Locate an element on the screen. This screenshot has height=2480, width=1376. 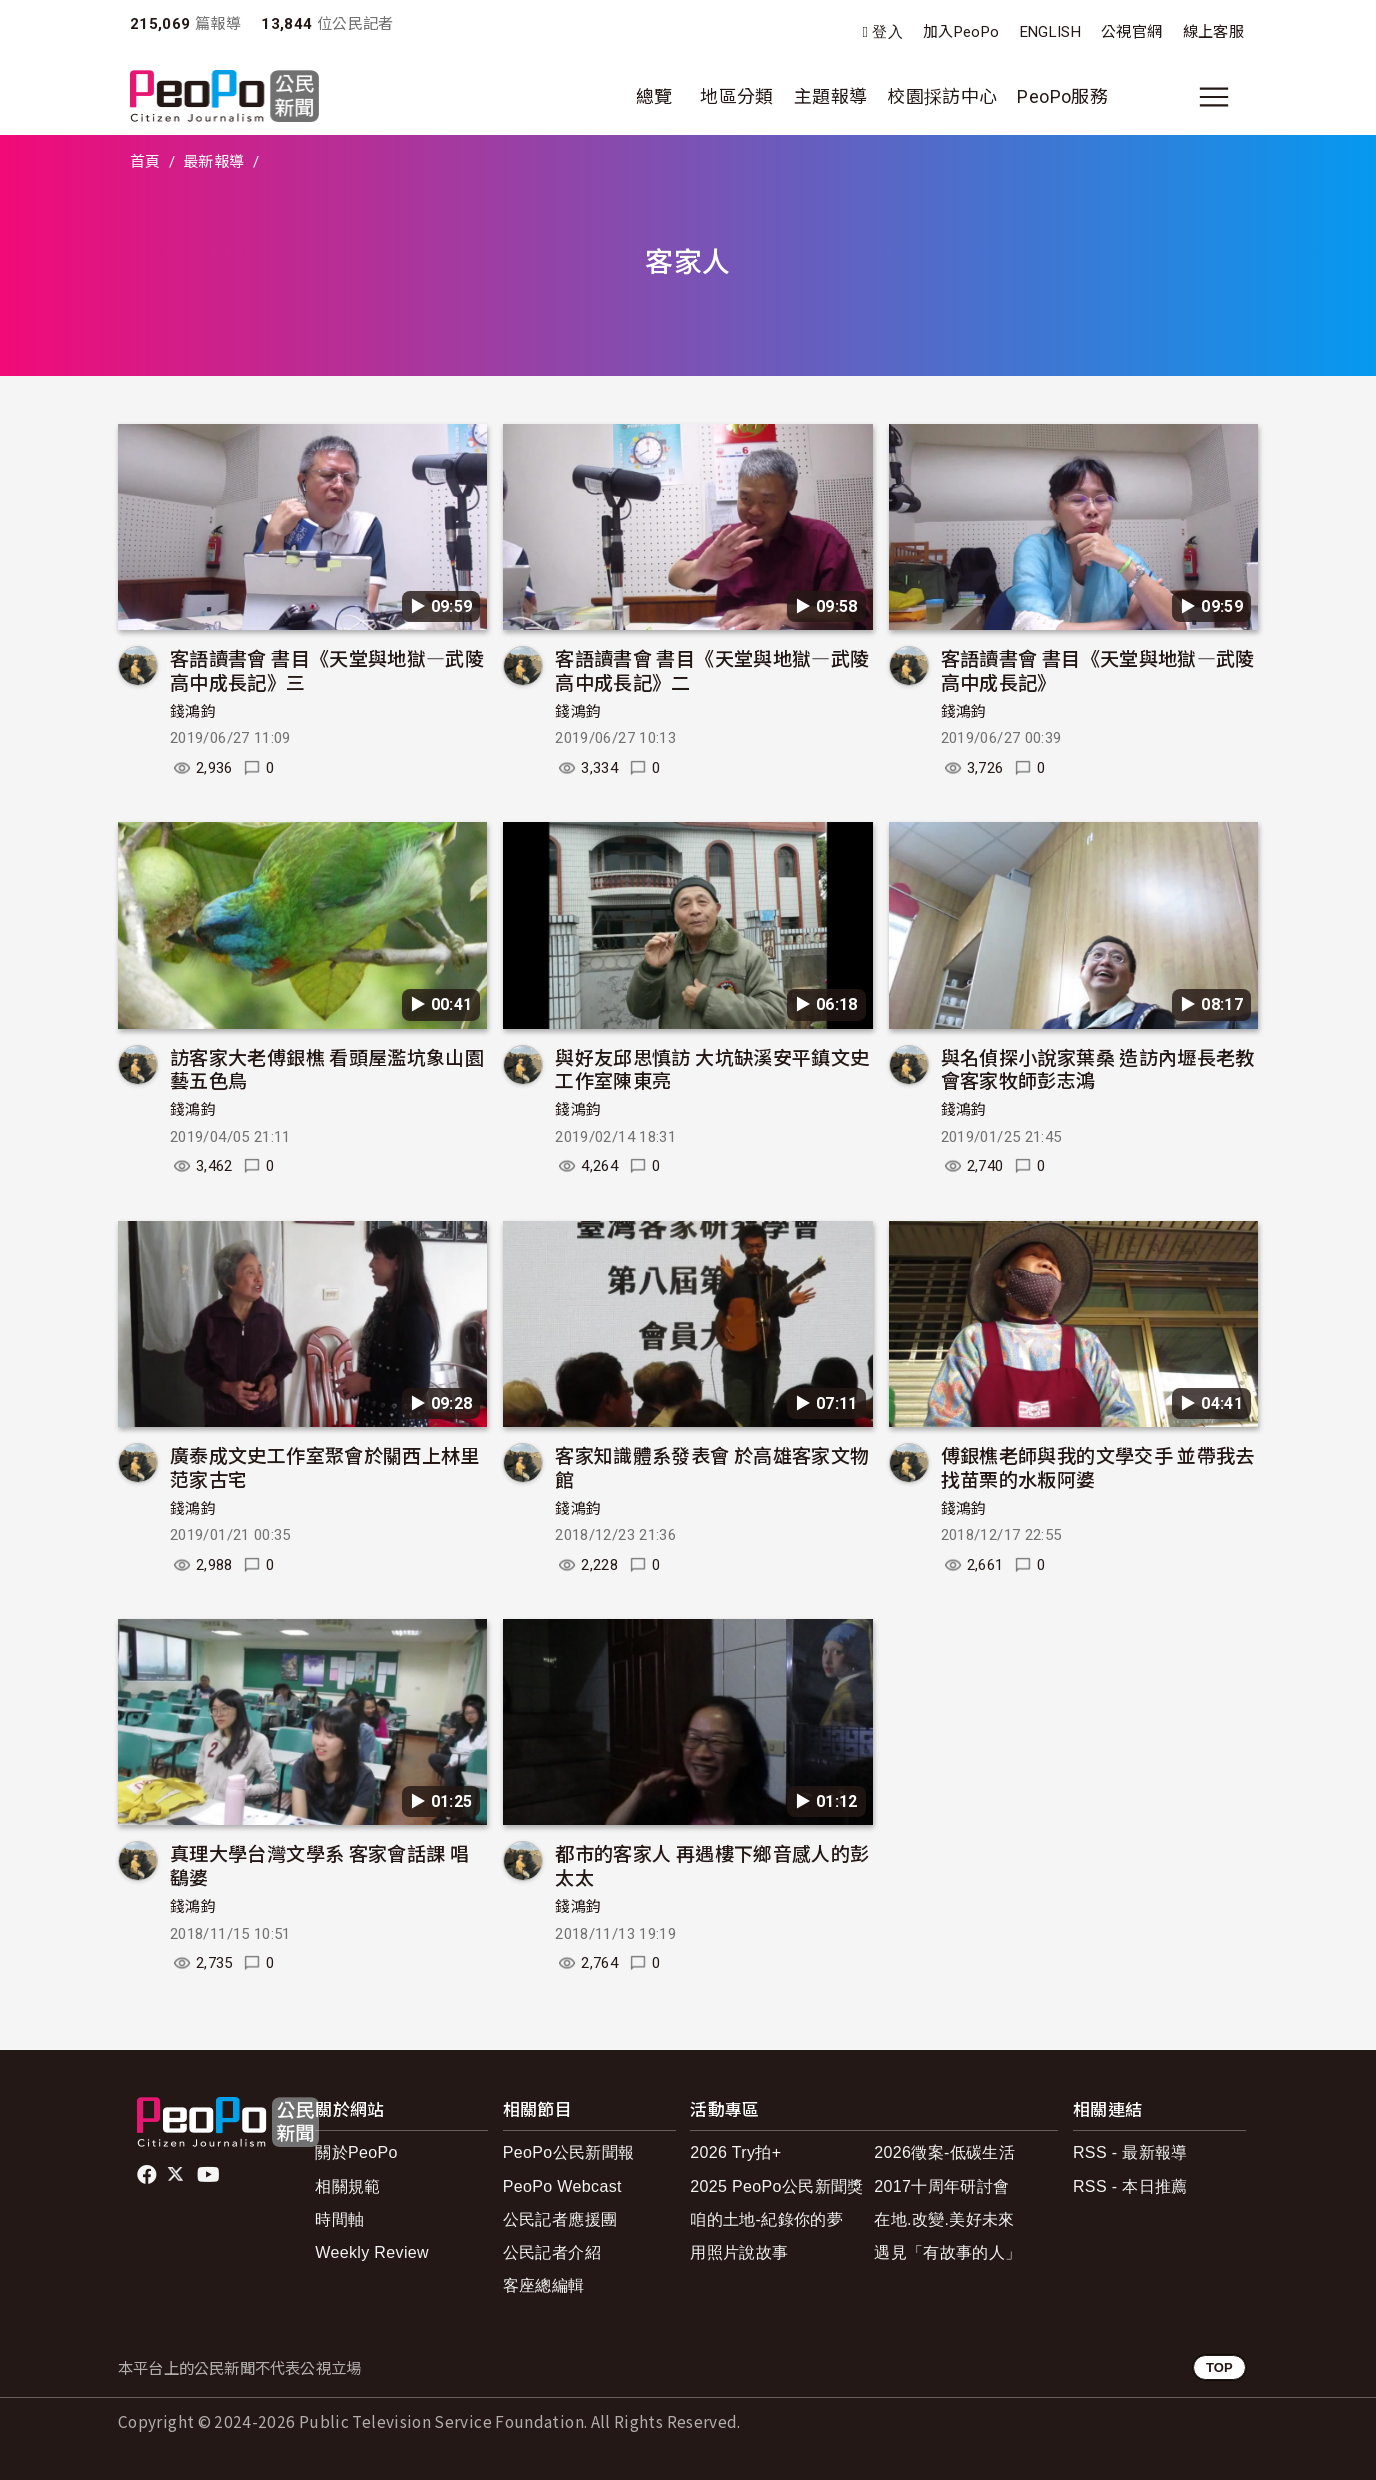
訪客家大老傅銀樵 看頭屋濫坑象山園藝五色鳥 is located at coordinates (327, 1068).